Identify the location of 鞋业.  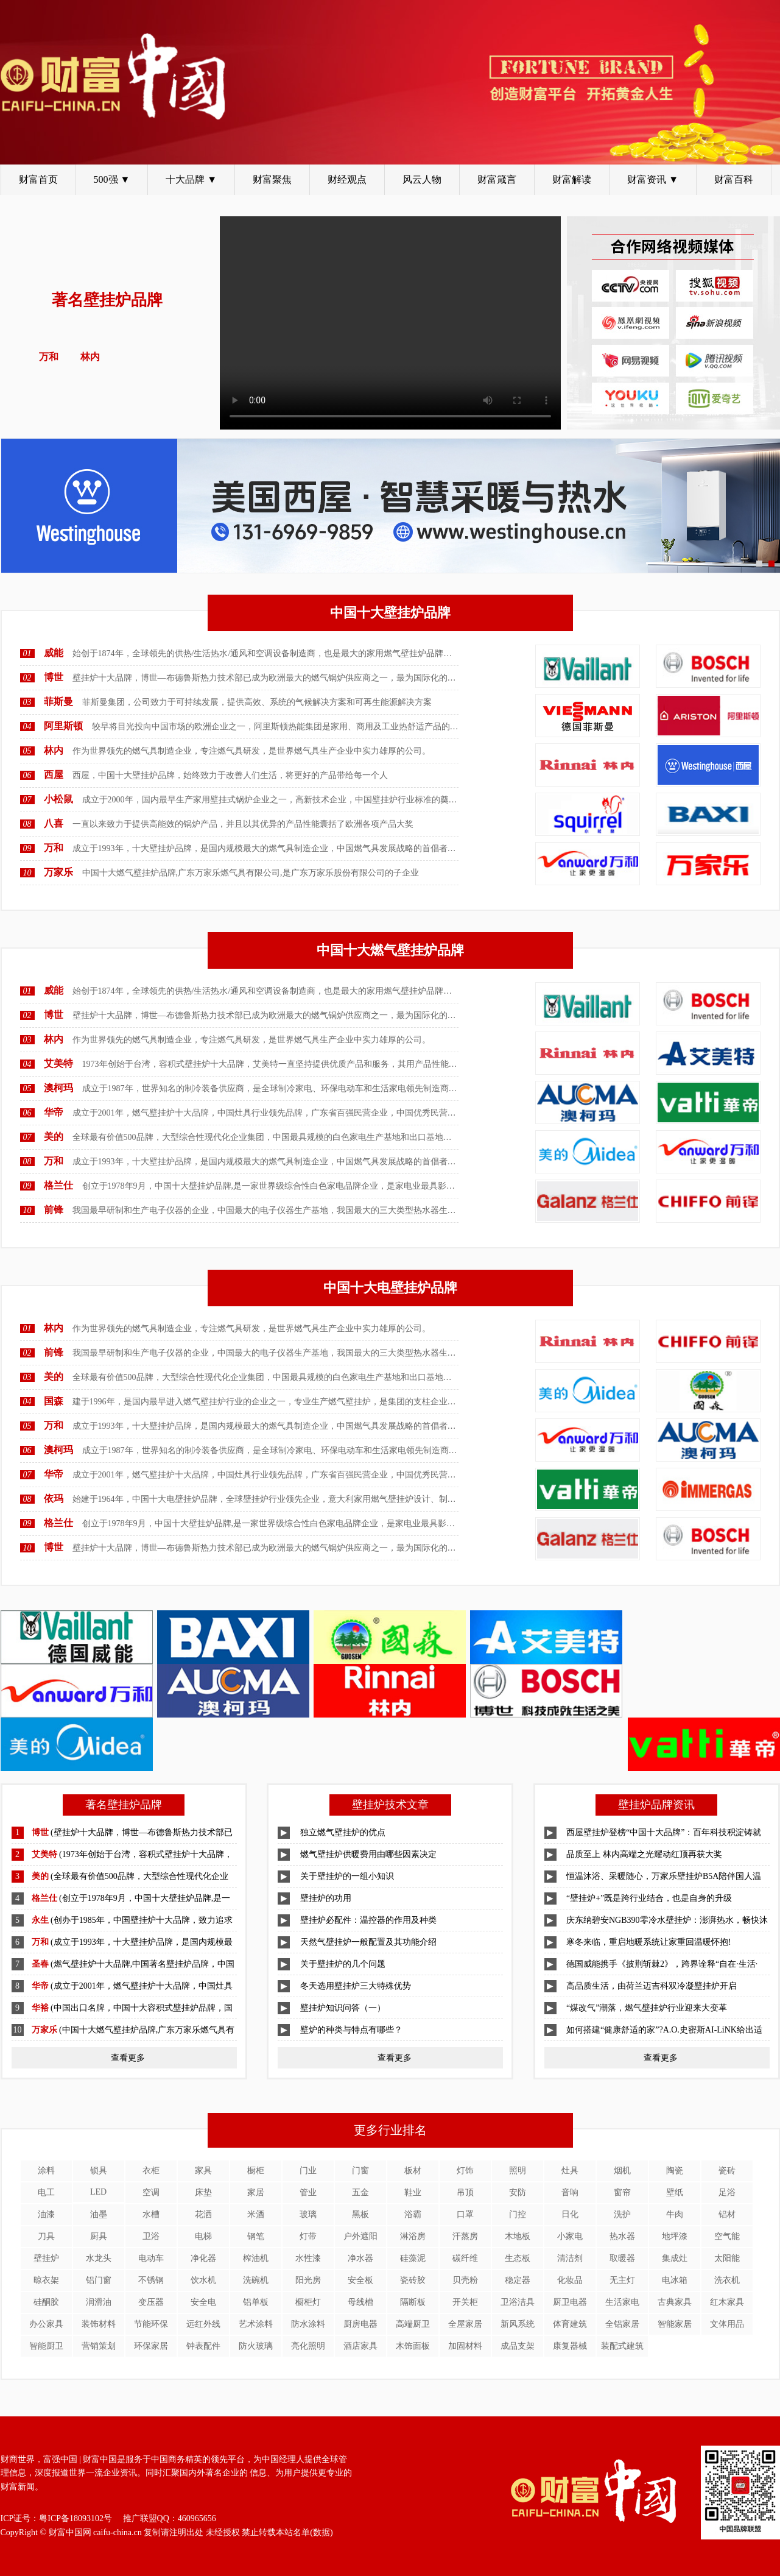
(412, 2192).